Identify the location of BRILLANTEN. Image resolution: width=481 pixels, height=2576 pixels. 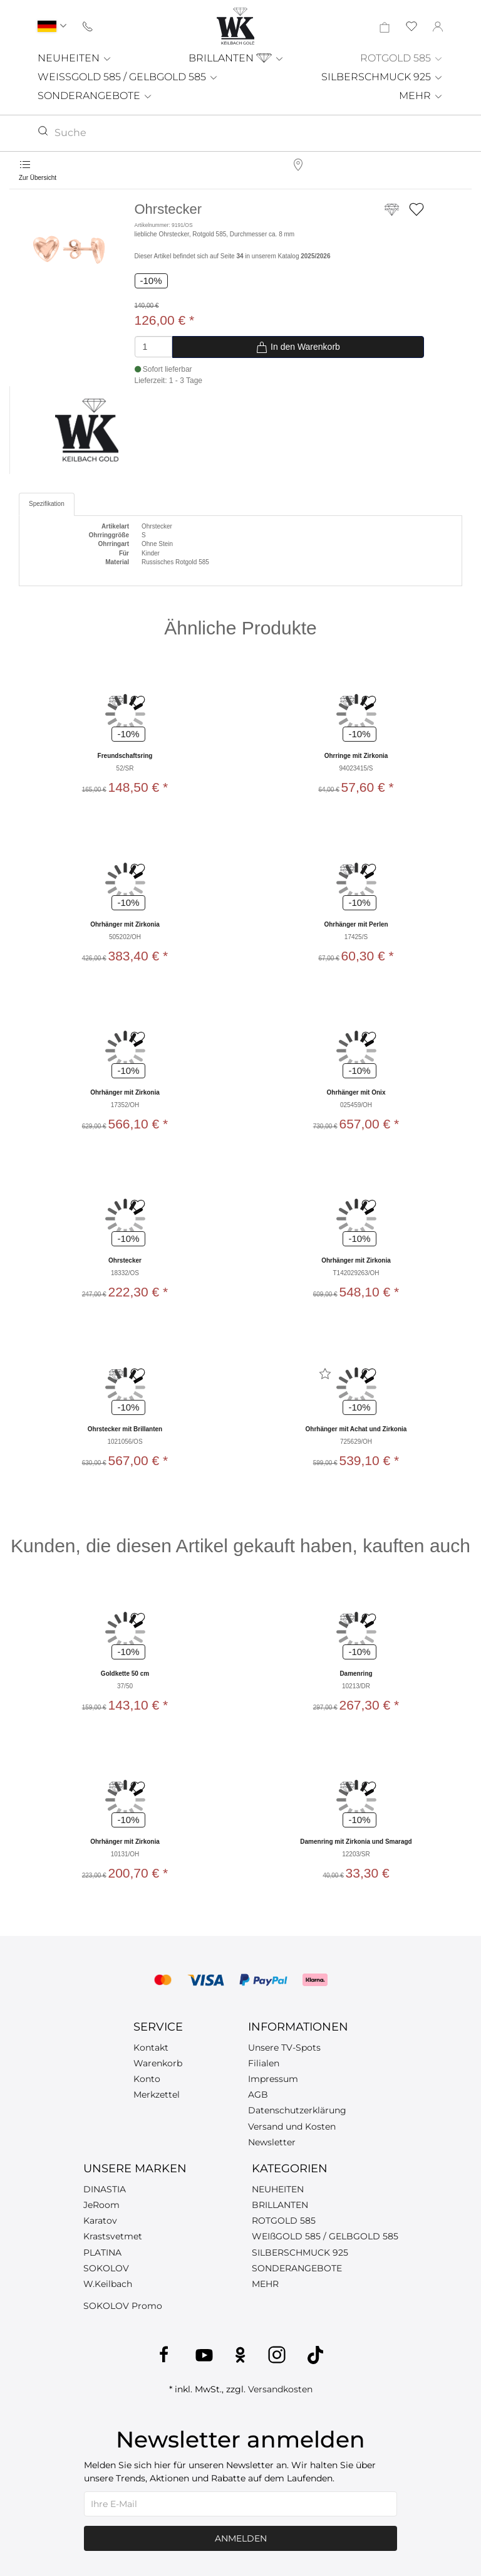
(236, 58).